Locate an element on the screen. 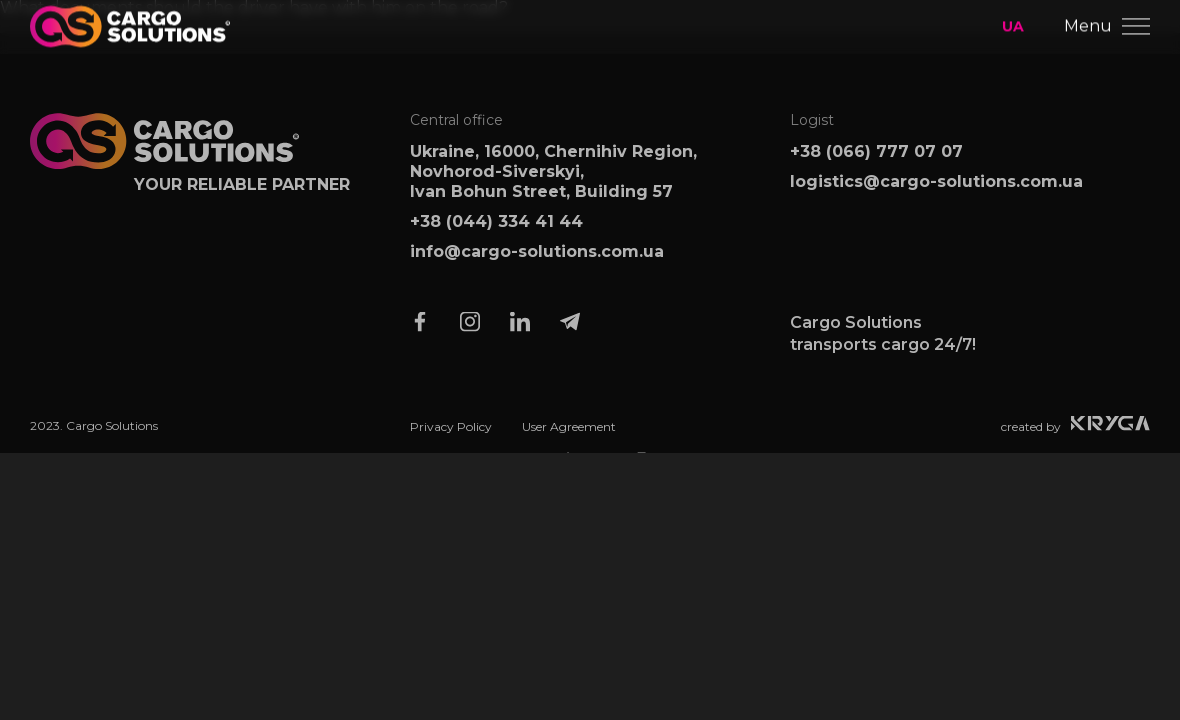 Image resolution: width=1180 pixels, height=720 pixels. +38 (066) 777 07 07 is located at coordinates (876, 159).